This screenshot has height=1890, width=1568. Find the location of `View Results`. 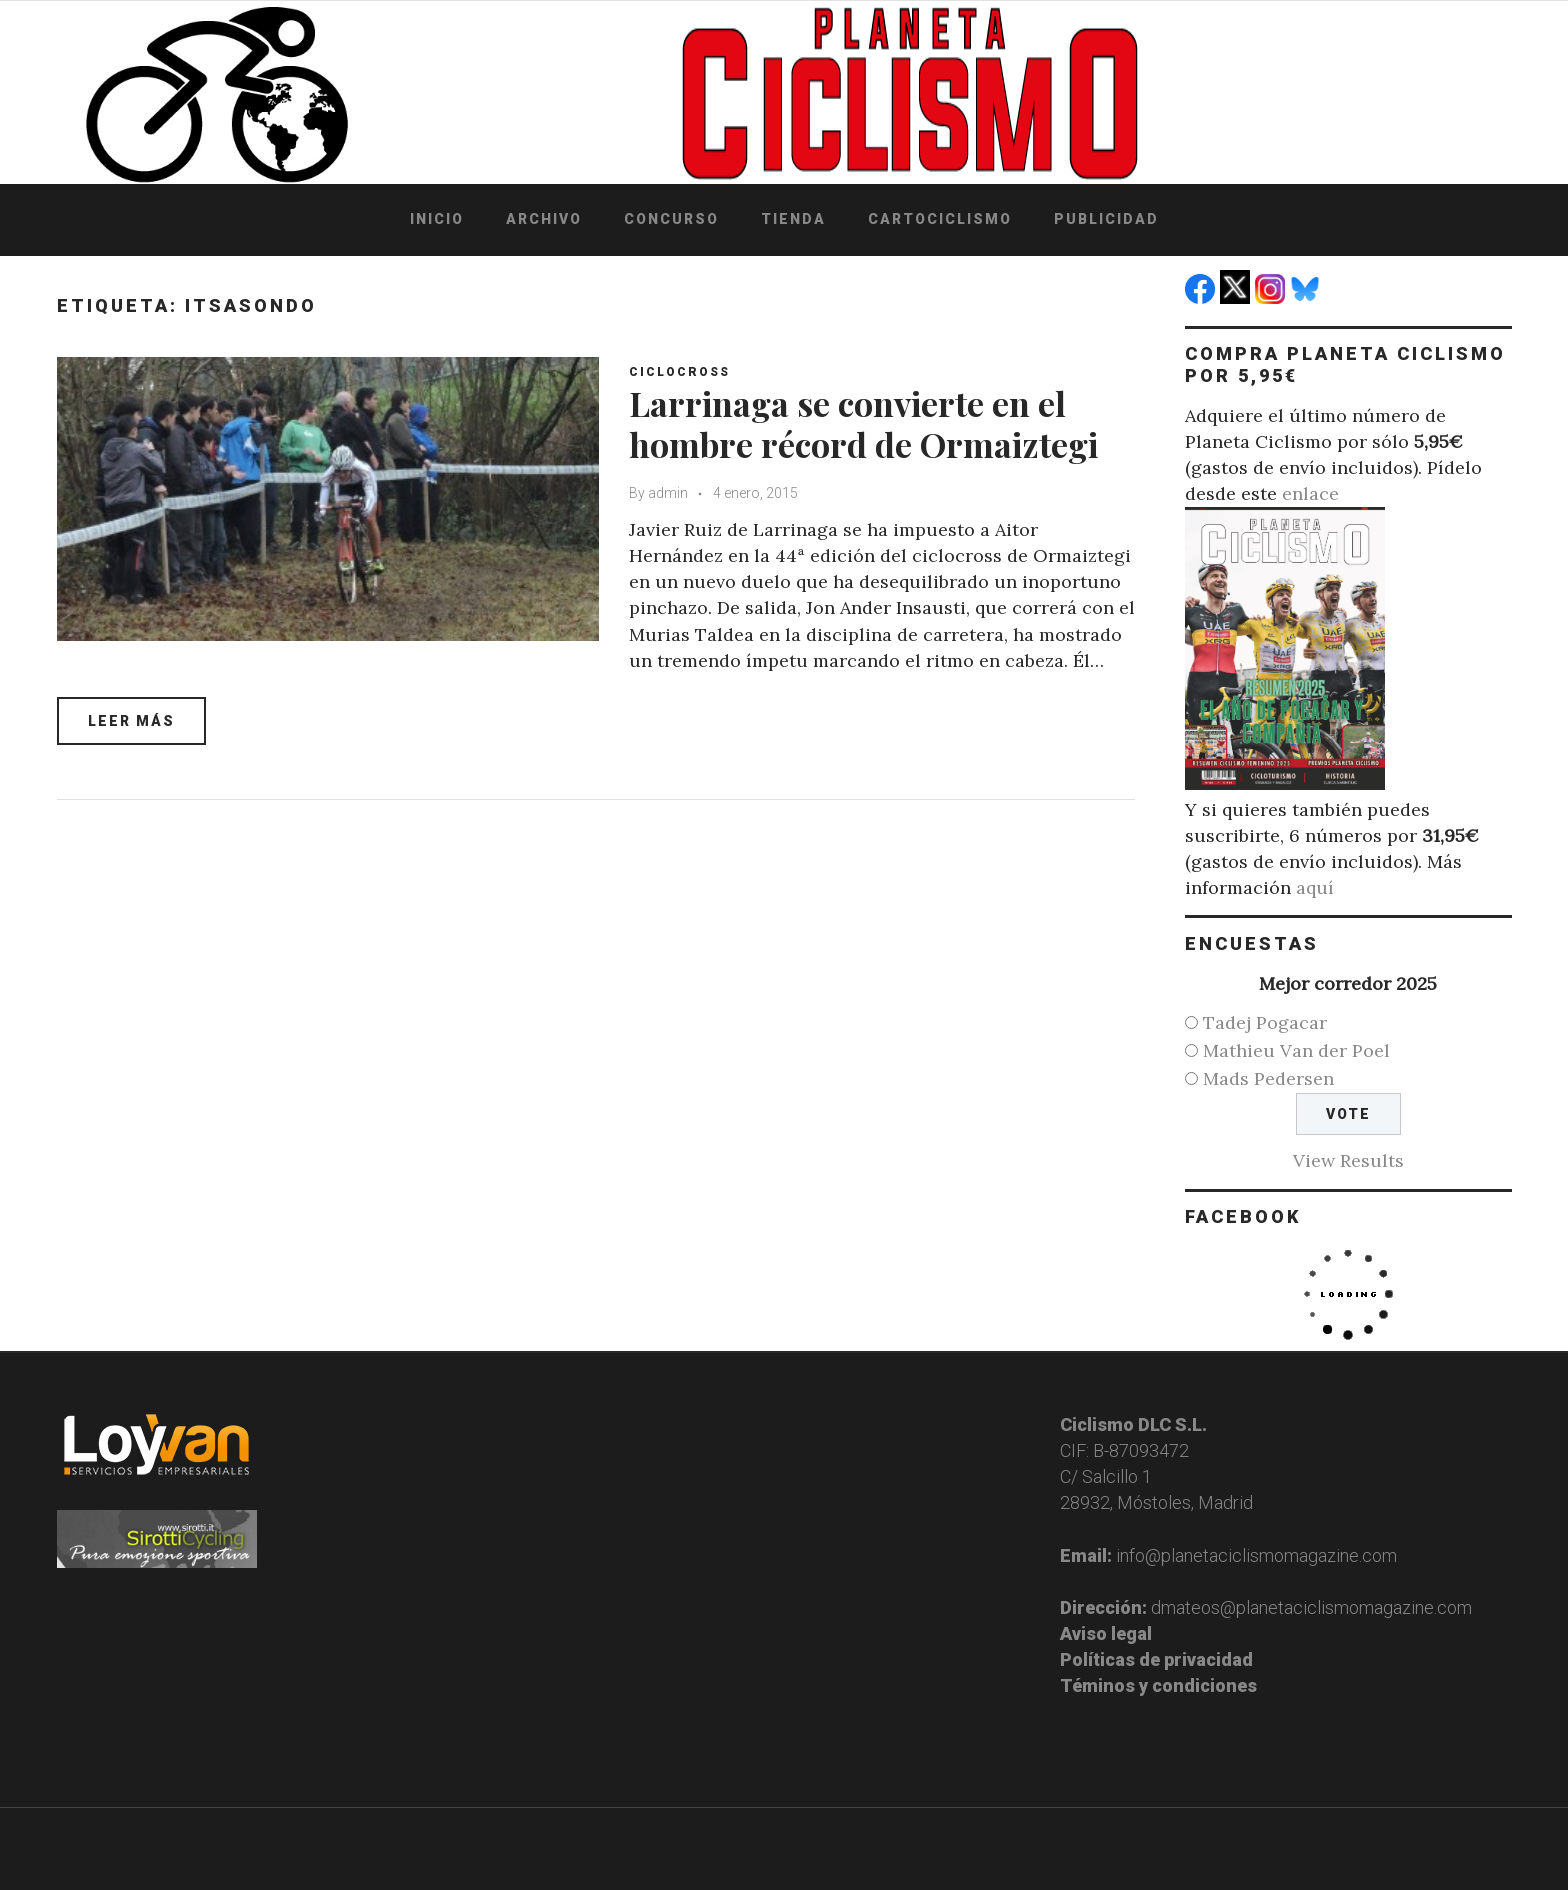

View Results is located at coordinates (1348, 1160).